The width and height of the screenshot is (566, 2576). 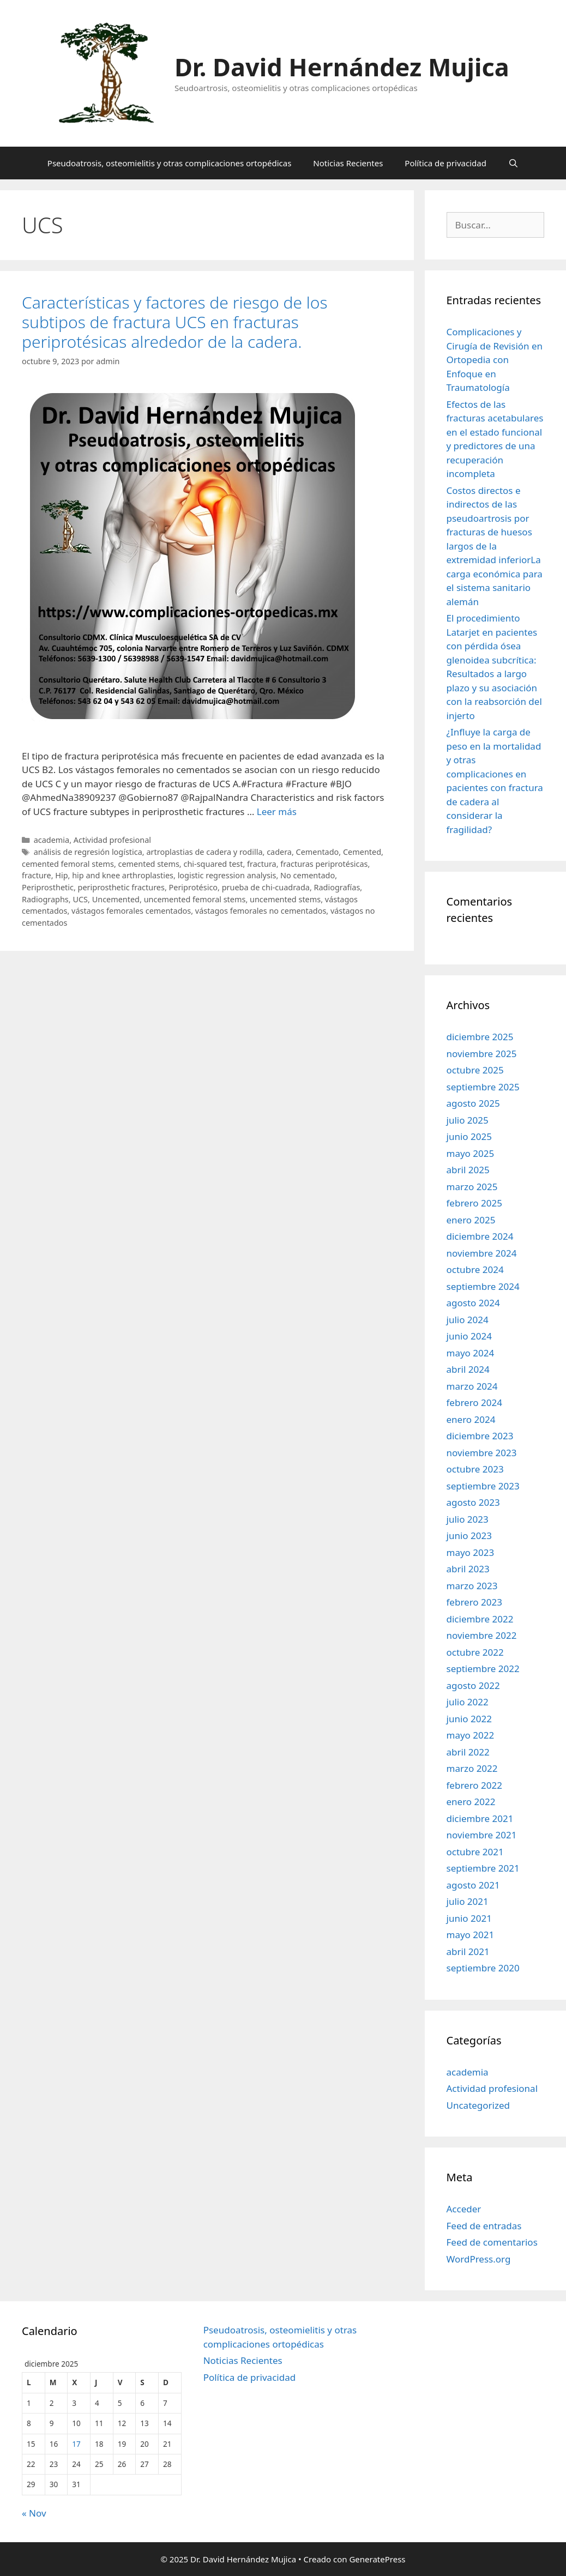 What do you see at coordinates (469, 1718) in the screenshot?
I see `junio 2022` at bounding box center [469, 1718].